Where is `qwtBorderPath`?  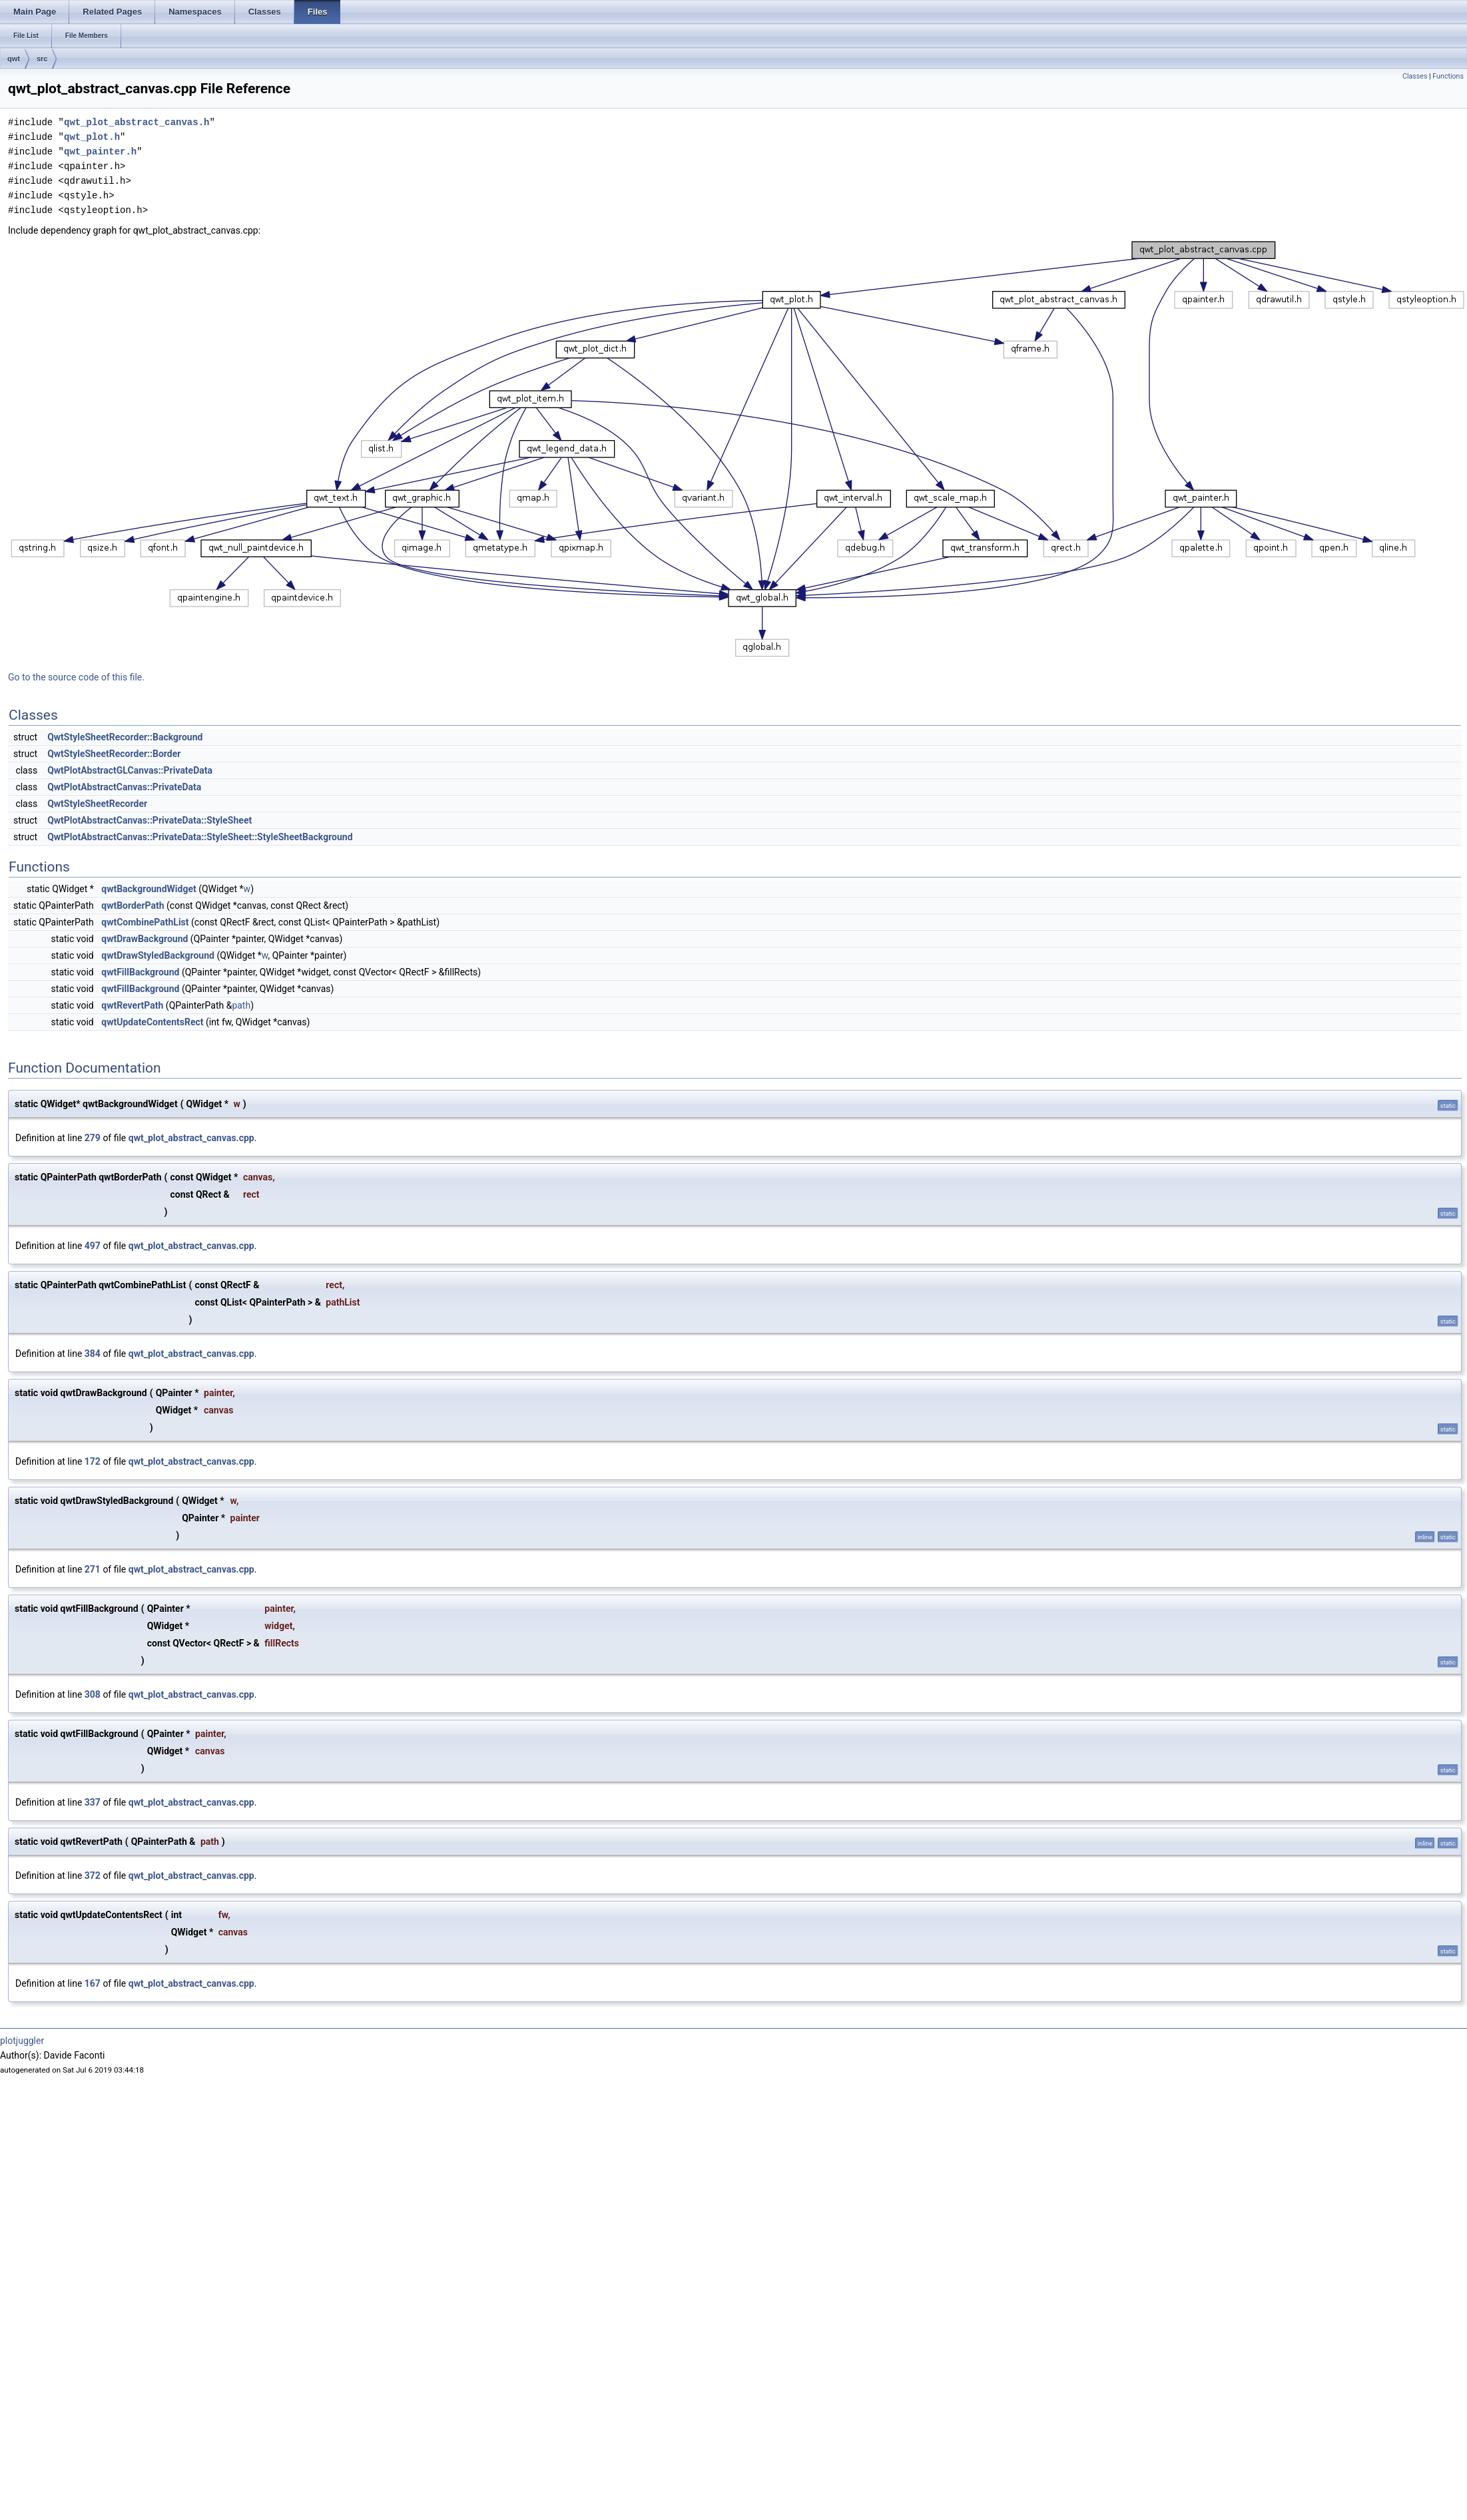
qwtBorderPath is located at coordinates (132, 905).